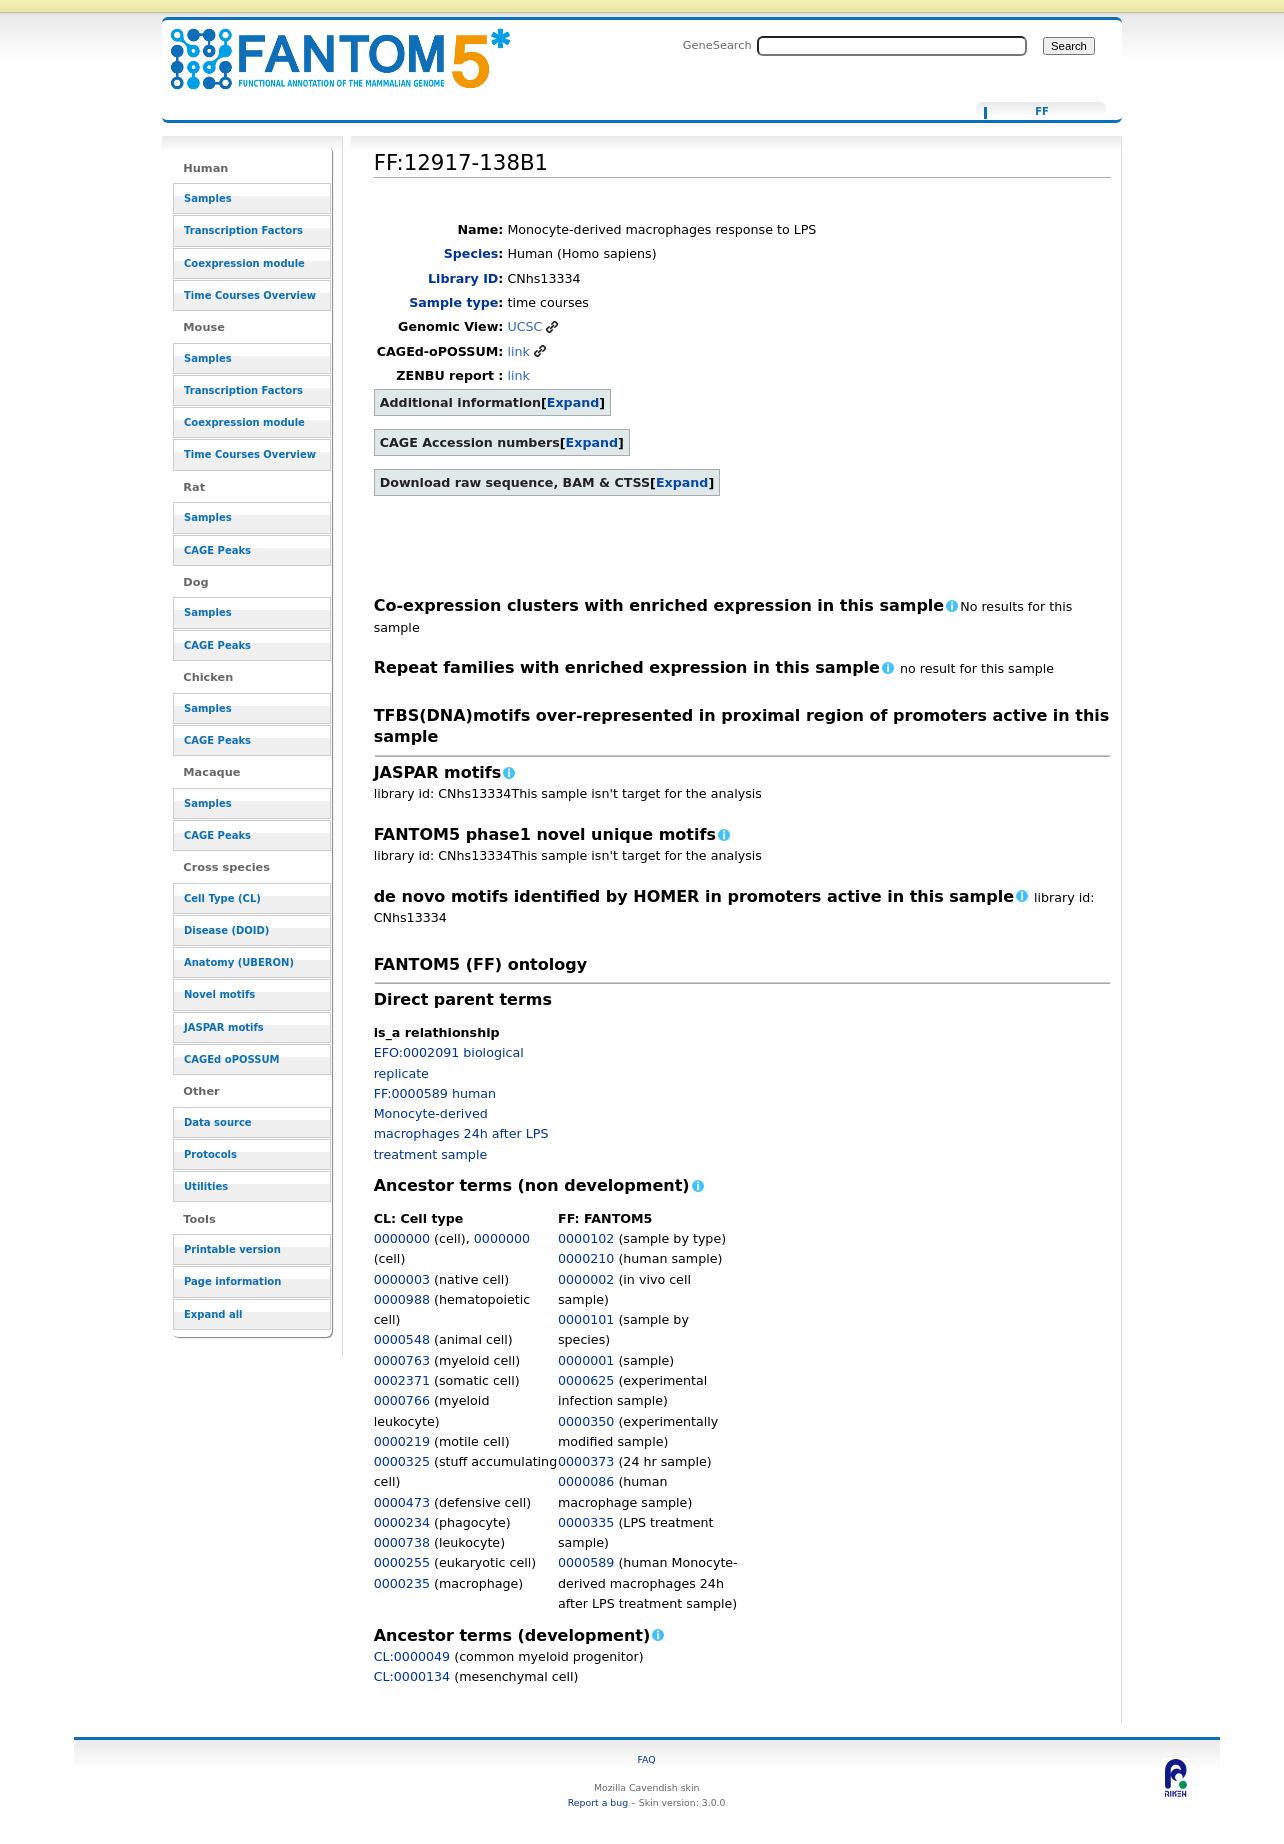  What do you see at coordinates (232, 1281) in the screenshot?
I see `Page information` at bounding box center [232, 1281].